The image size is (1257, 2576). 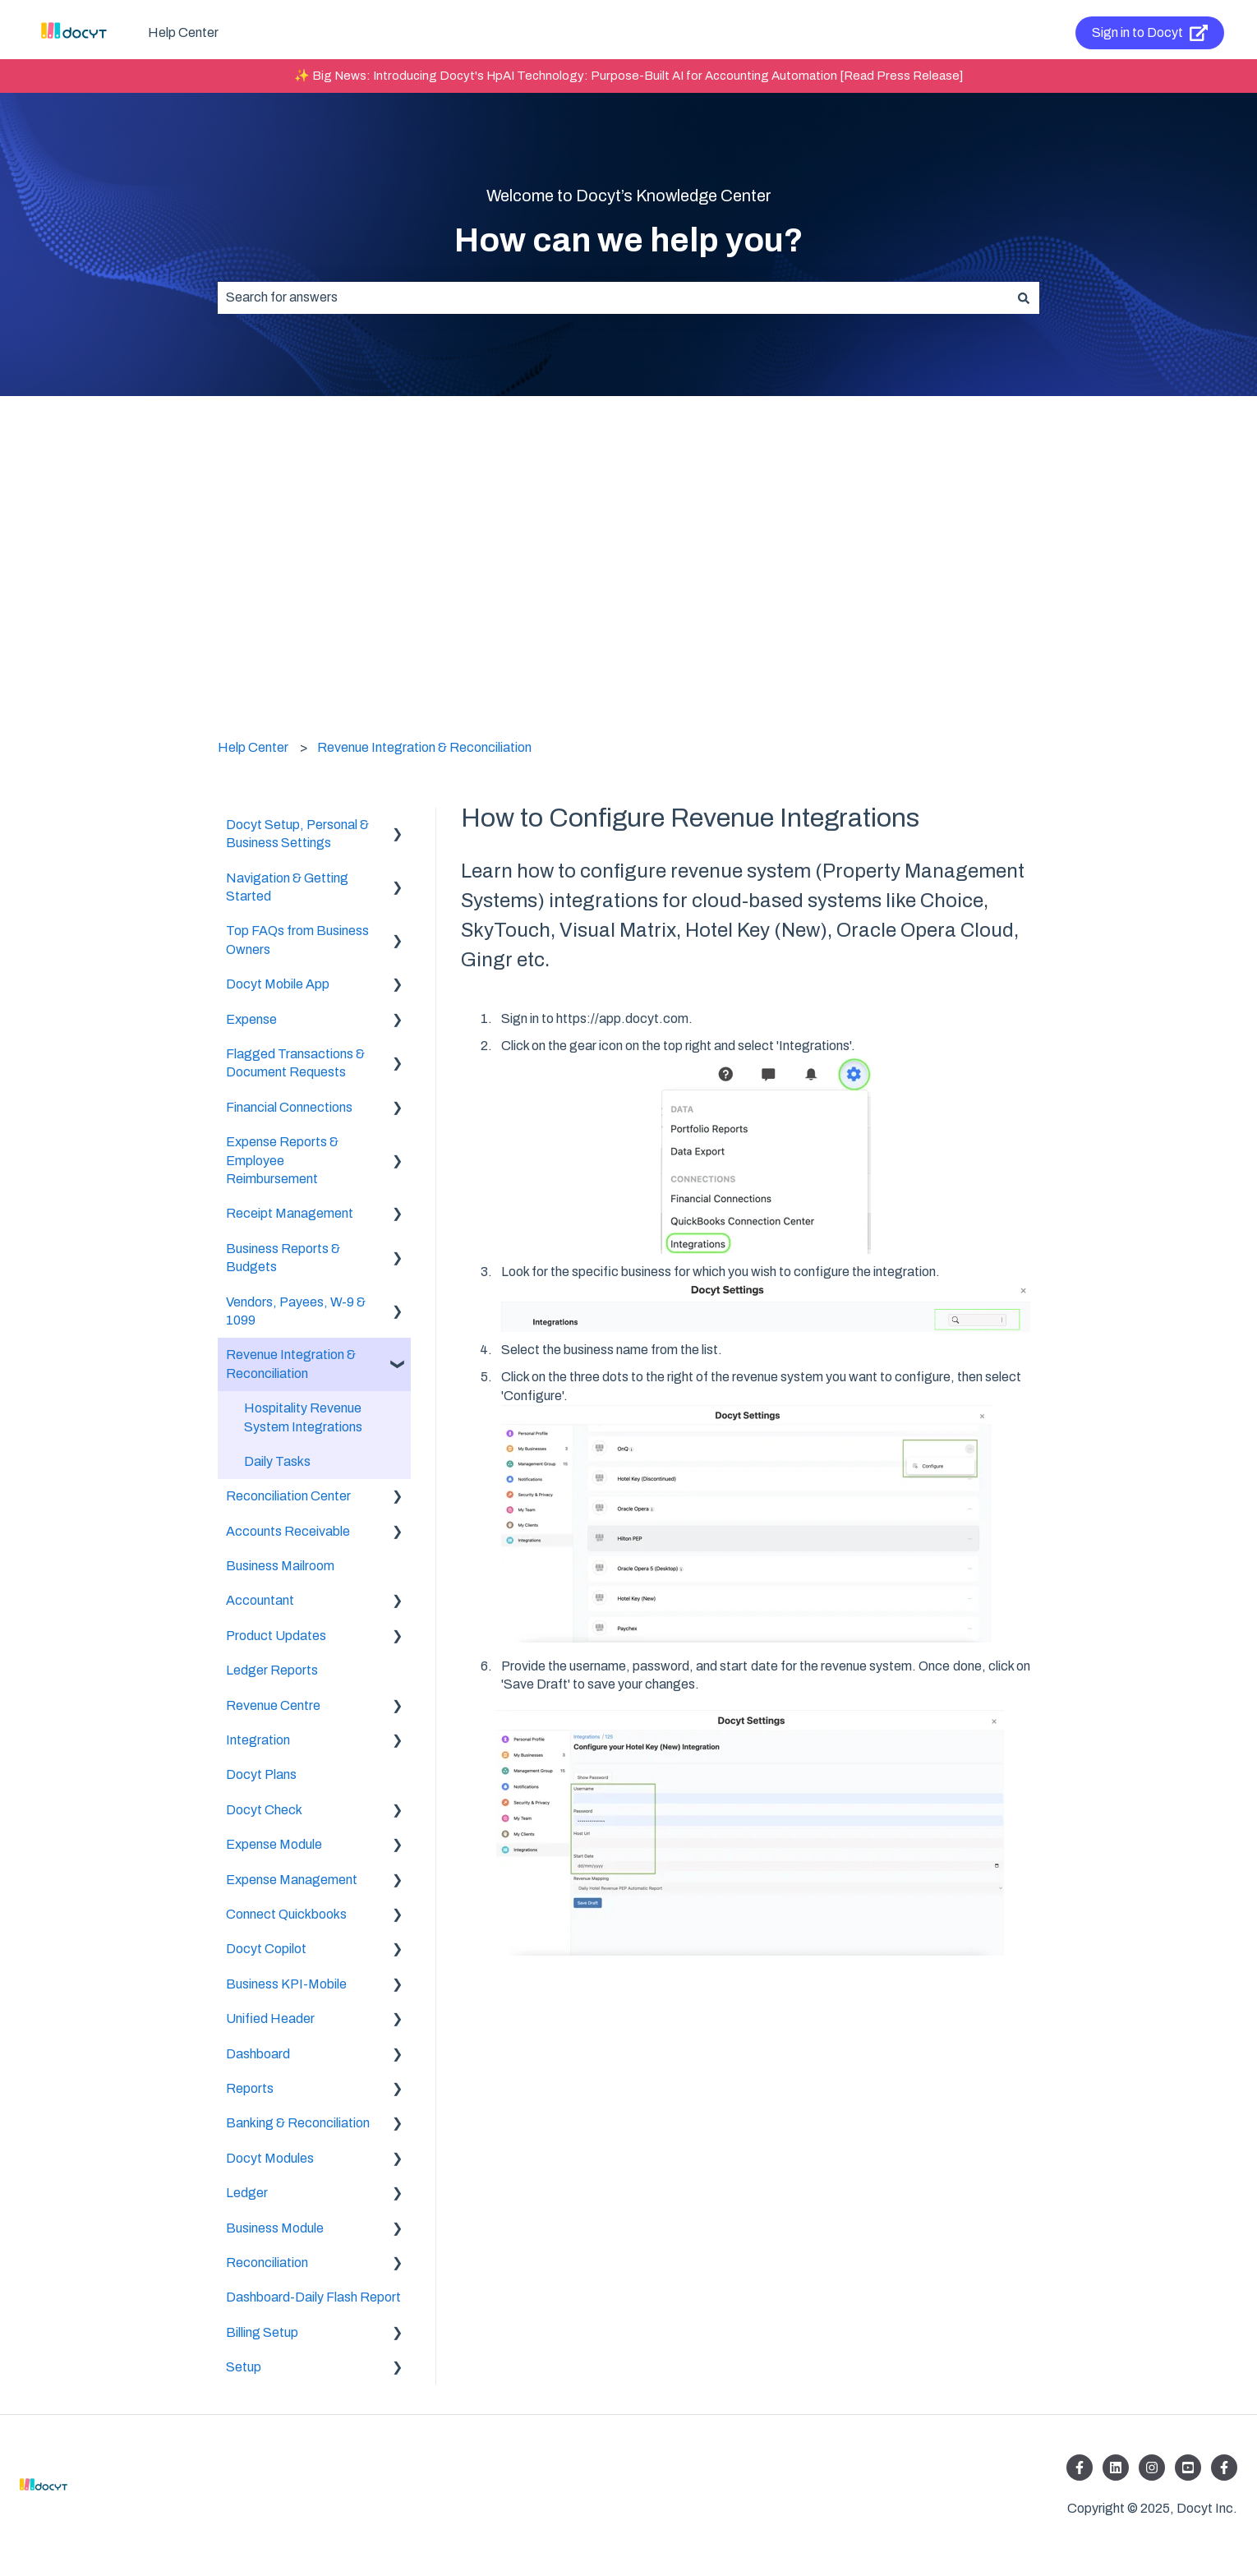 I want to click on Revenue Centre [menuitem], so click(x=273, y=1705).